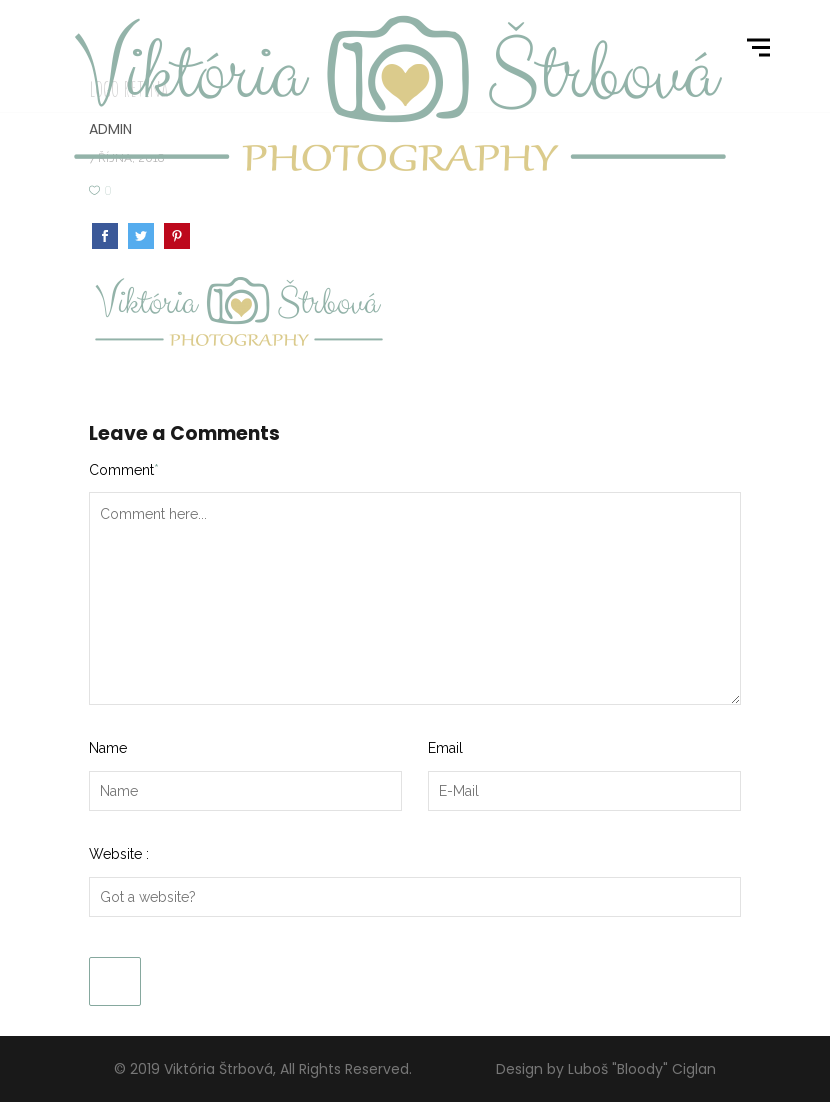 The height and width of the screenshot is (1102, 830). What do you see at coordinates (119, 854) in the screenshot?
I see `Website :` at bounding box center [119, 854].